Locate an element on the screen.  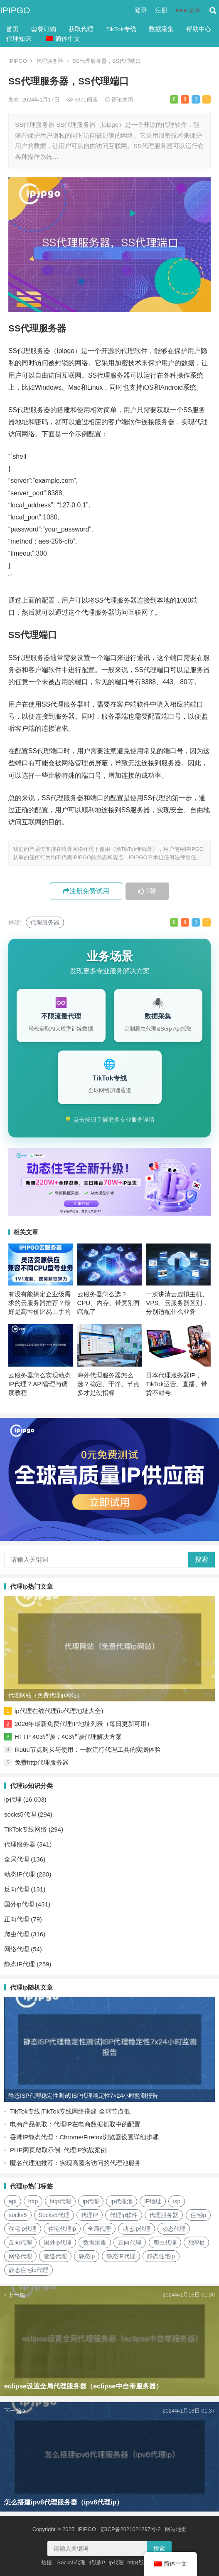
Ikuuu节点购买与使用：一款流行代理工具的实测体验 is located at coordinates (88, 1749).